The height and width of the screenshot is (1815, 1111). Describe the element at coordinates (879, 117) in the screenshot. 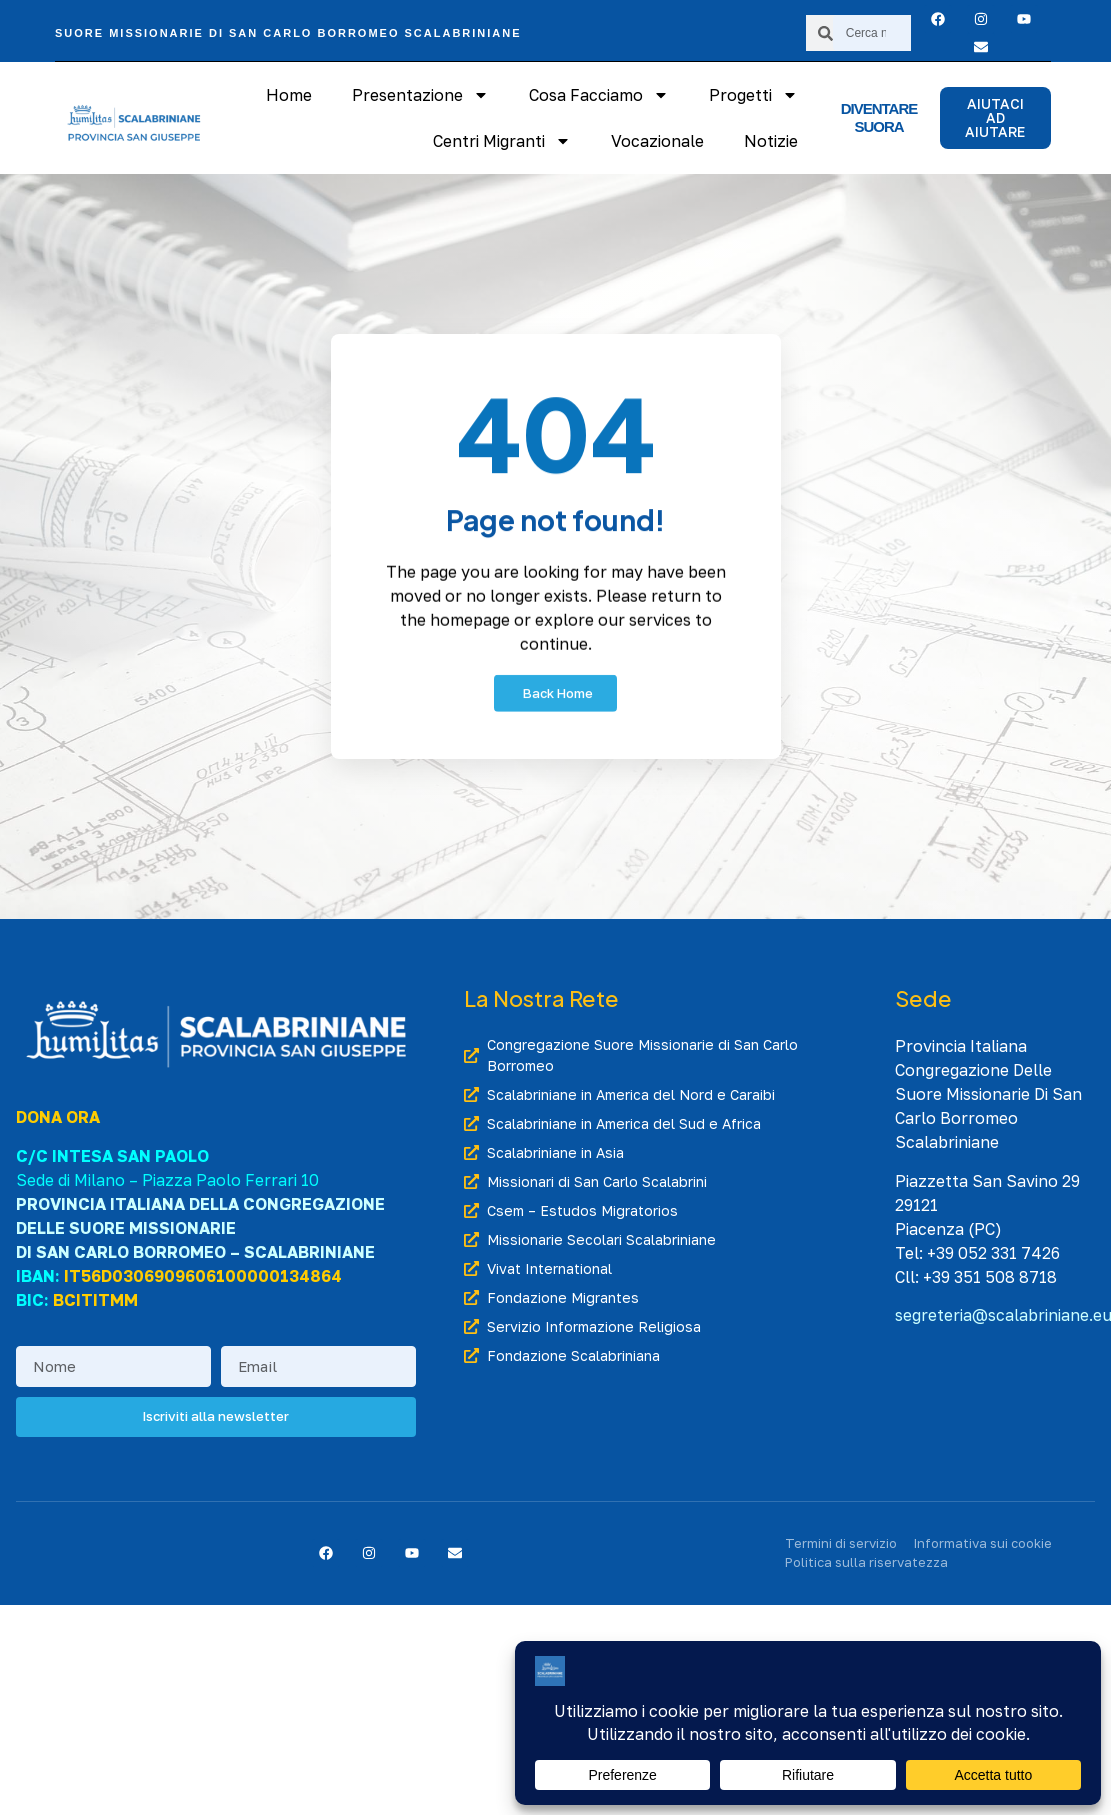

I see `Diventare suora` at that location.